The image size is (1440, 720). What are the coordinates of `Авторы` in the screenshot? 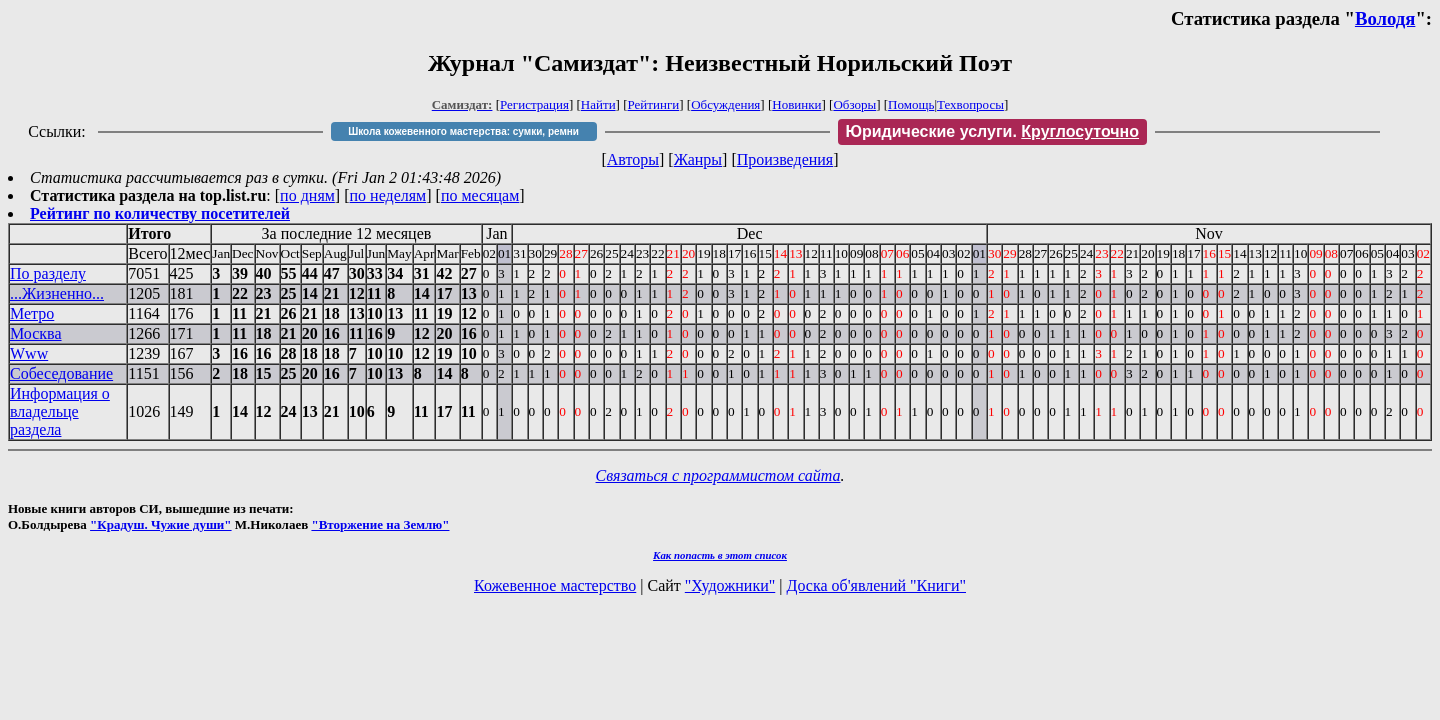 It's located at (633, 159).